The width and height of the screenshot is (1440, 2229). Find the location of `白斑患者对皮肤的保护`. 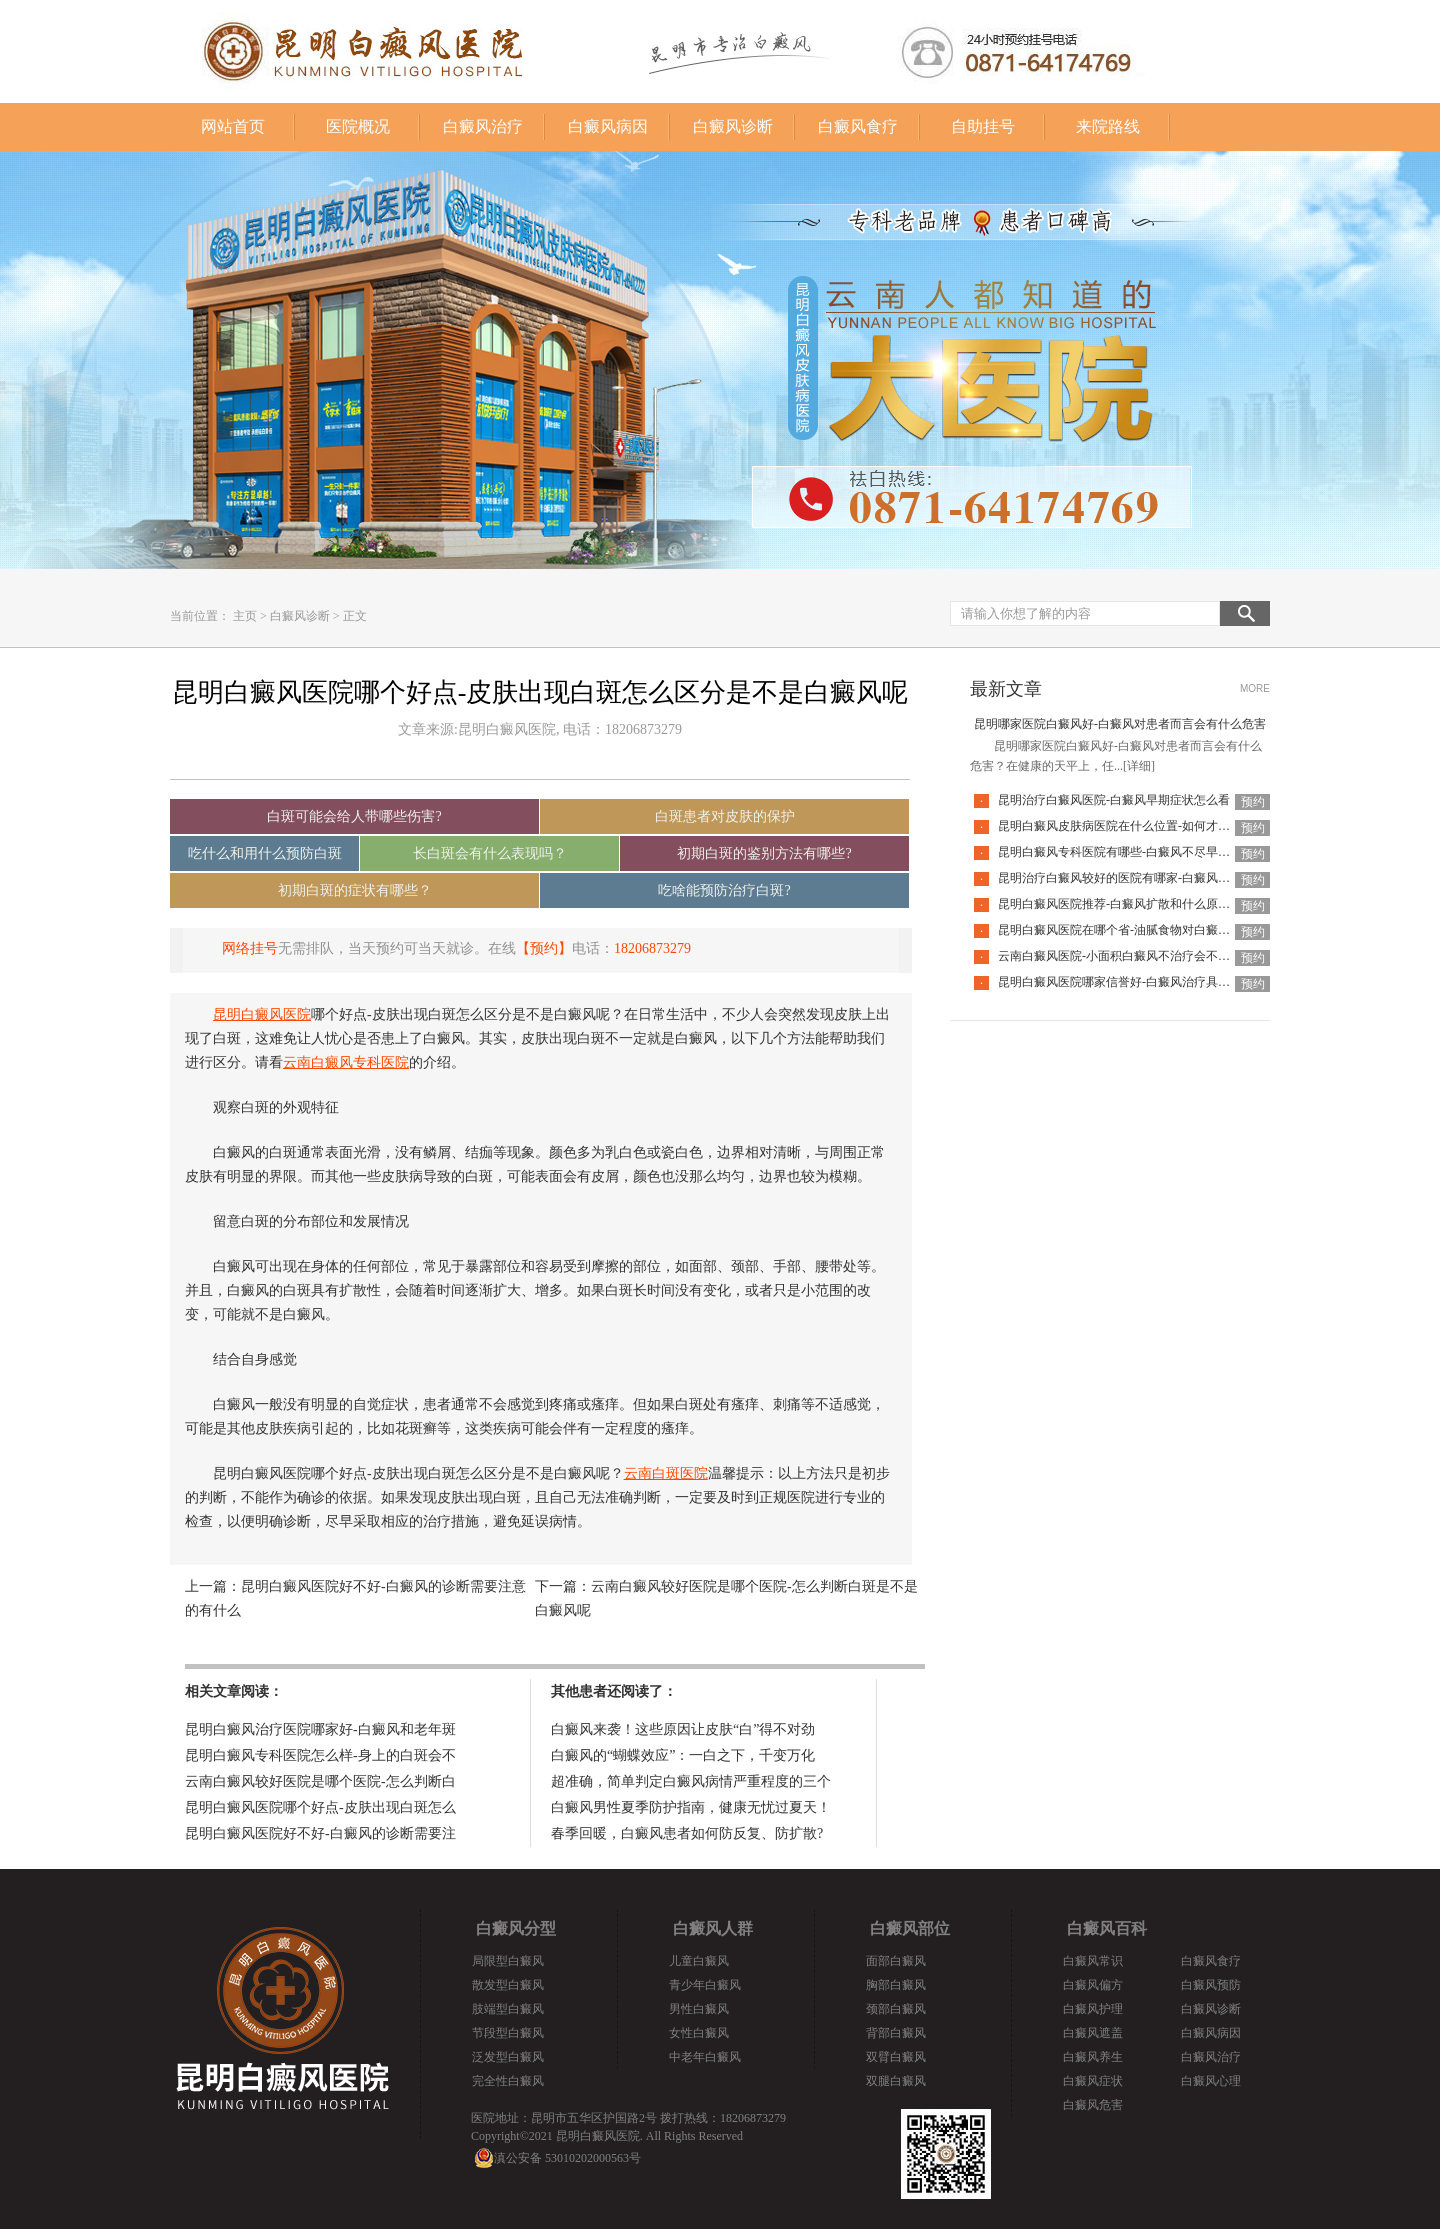

白斑患者对皮肤的保护 is located at coordinates (725, 816).